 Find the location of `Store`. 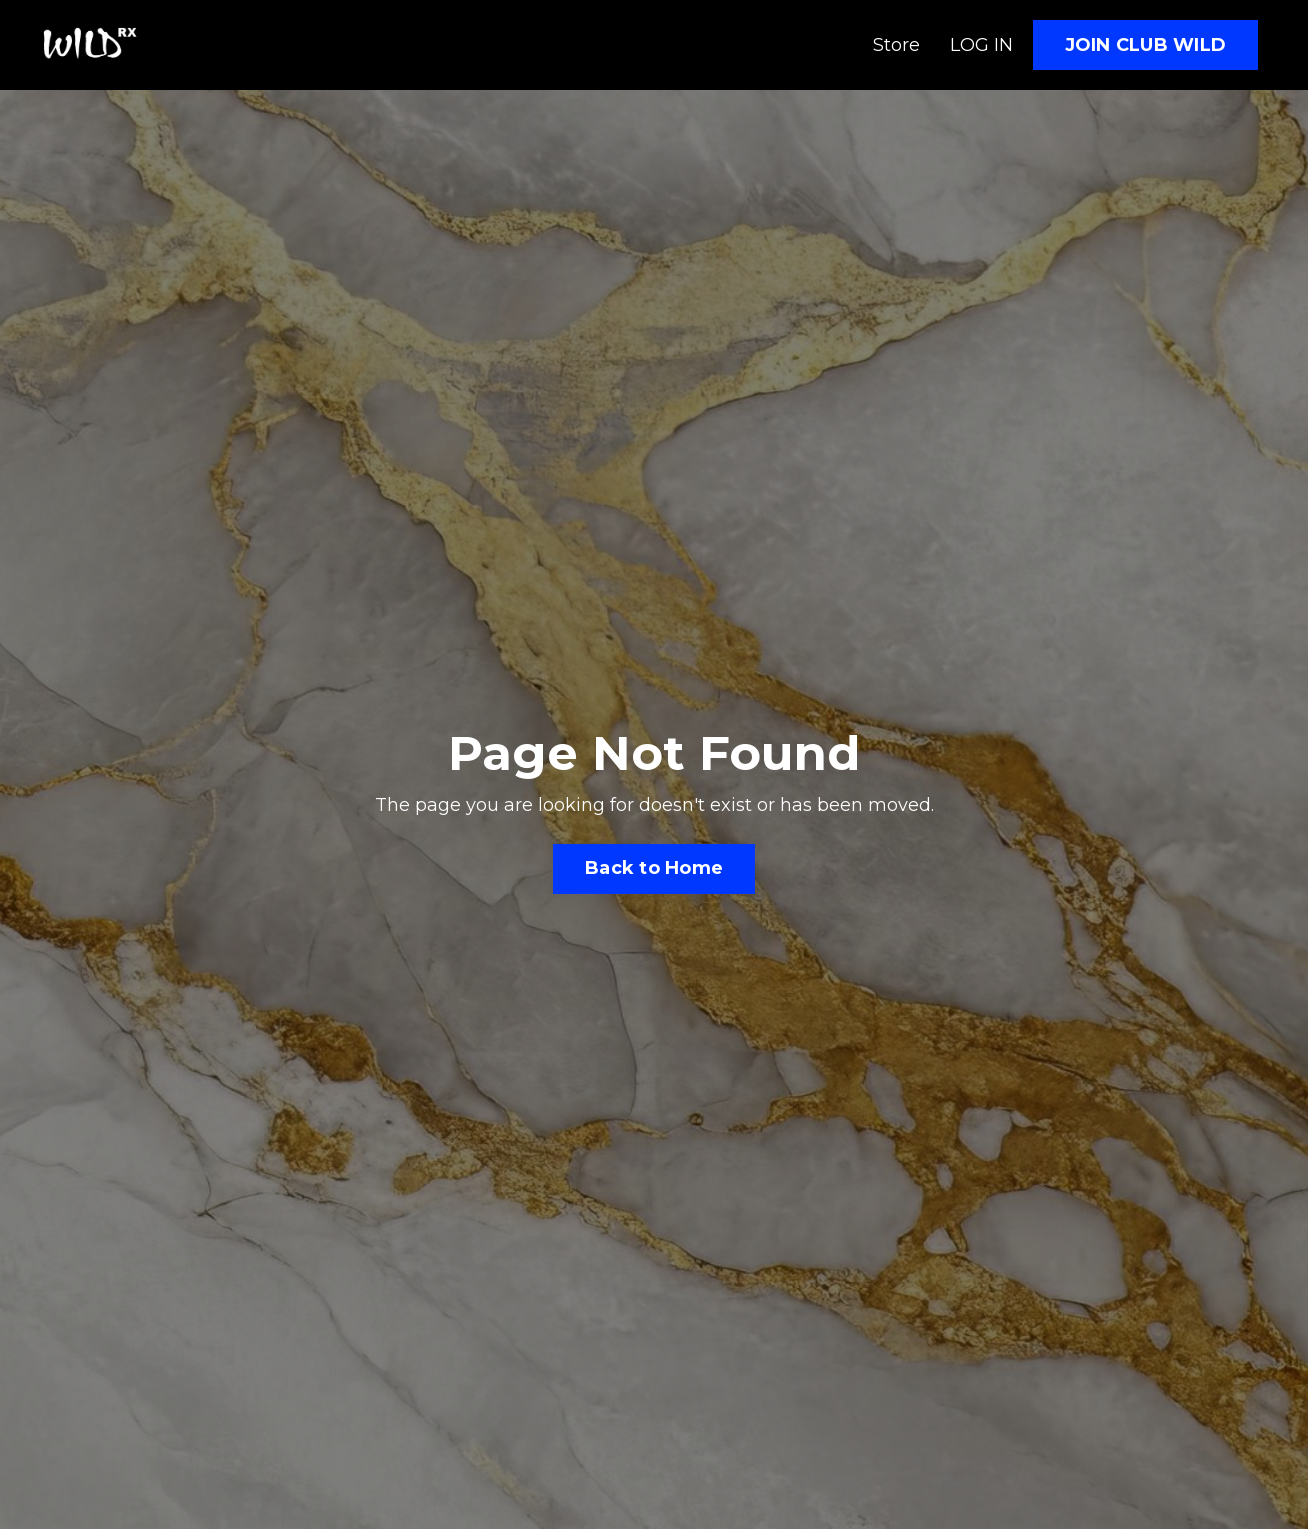

Store is located at coordinates (896, 45).